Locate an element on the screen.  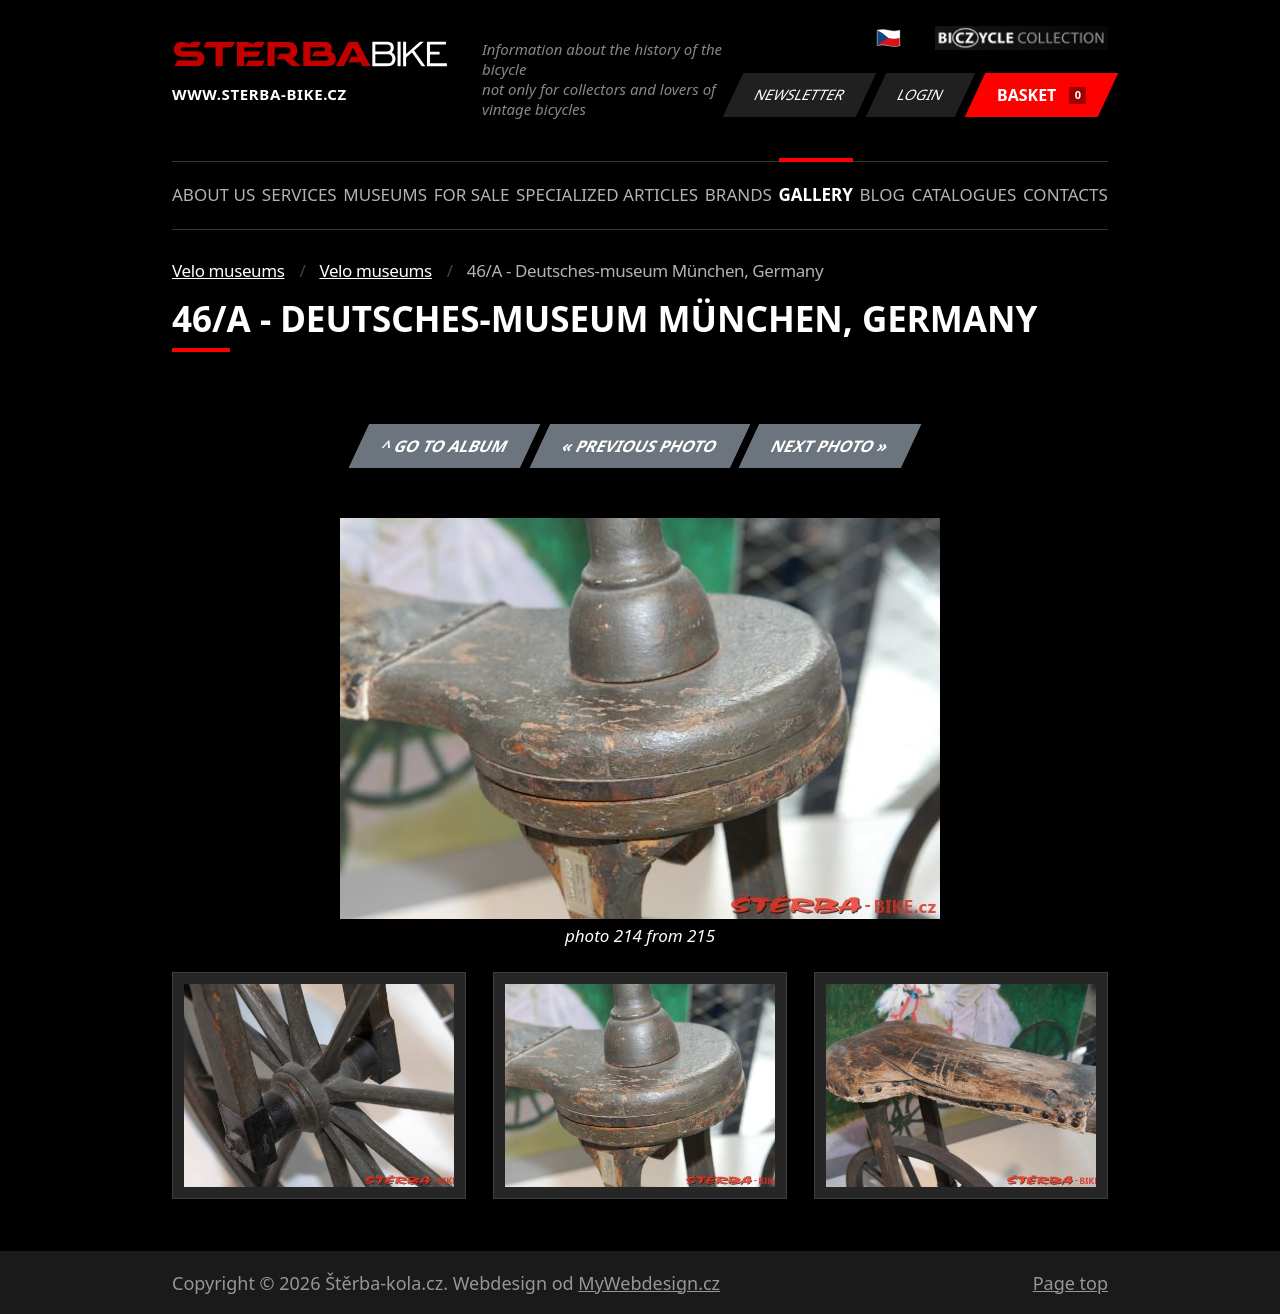
Newsletter is located at coordinates (799, 94).